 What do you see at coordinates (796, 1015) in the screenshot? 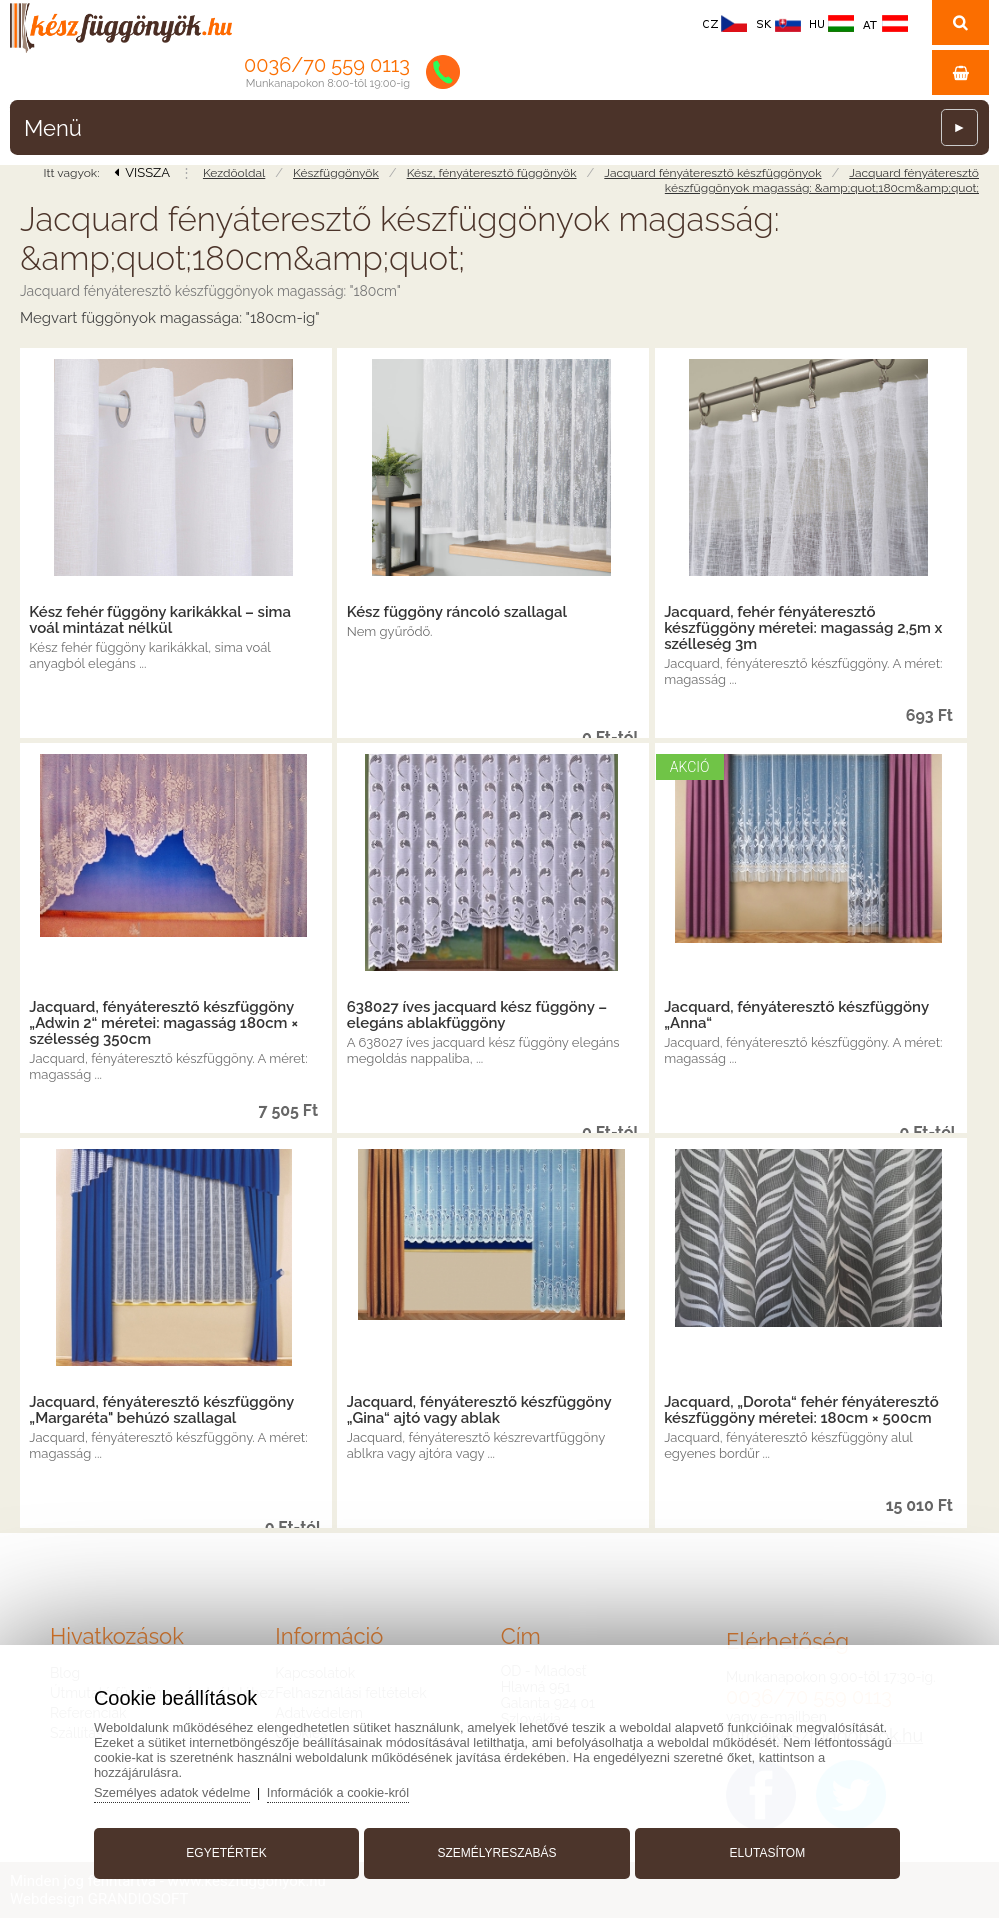
I see `Jacquard, fényáteresztő készfüggöny „Anna“` at bounding box center [796, 1015].